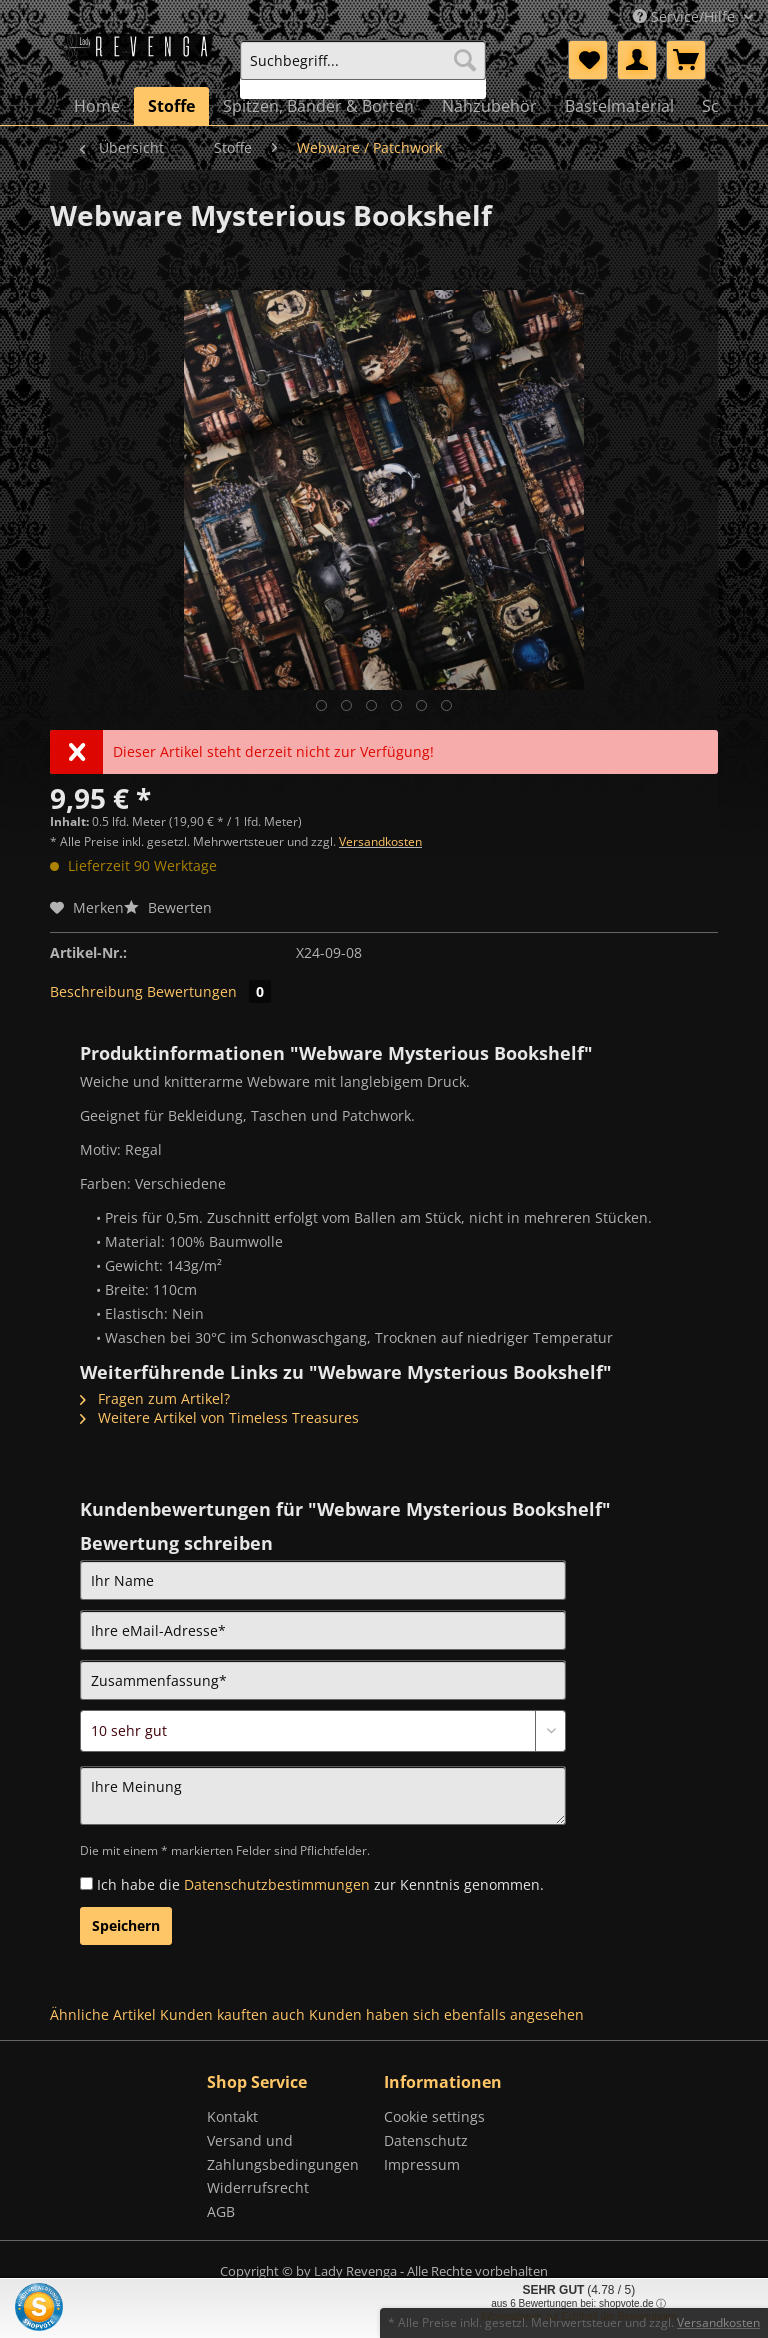 Image resolution: width=768 pixels, height=2338 pixels. I want to click on Kunden kauften auch, so click(232, 2014).